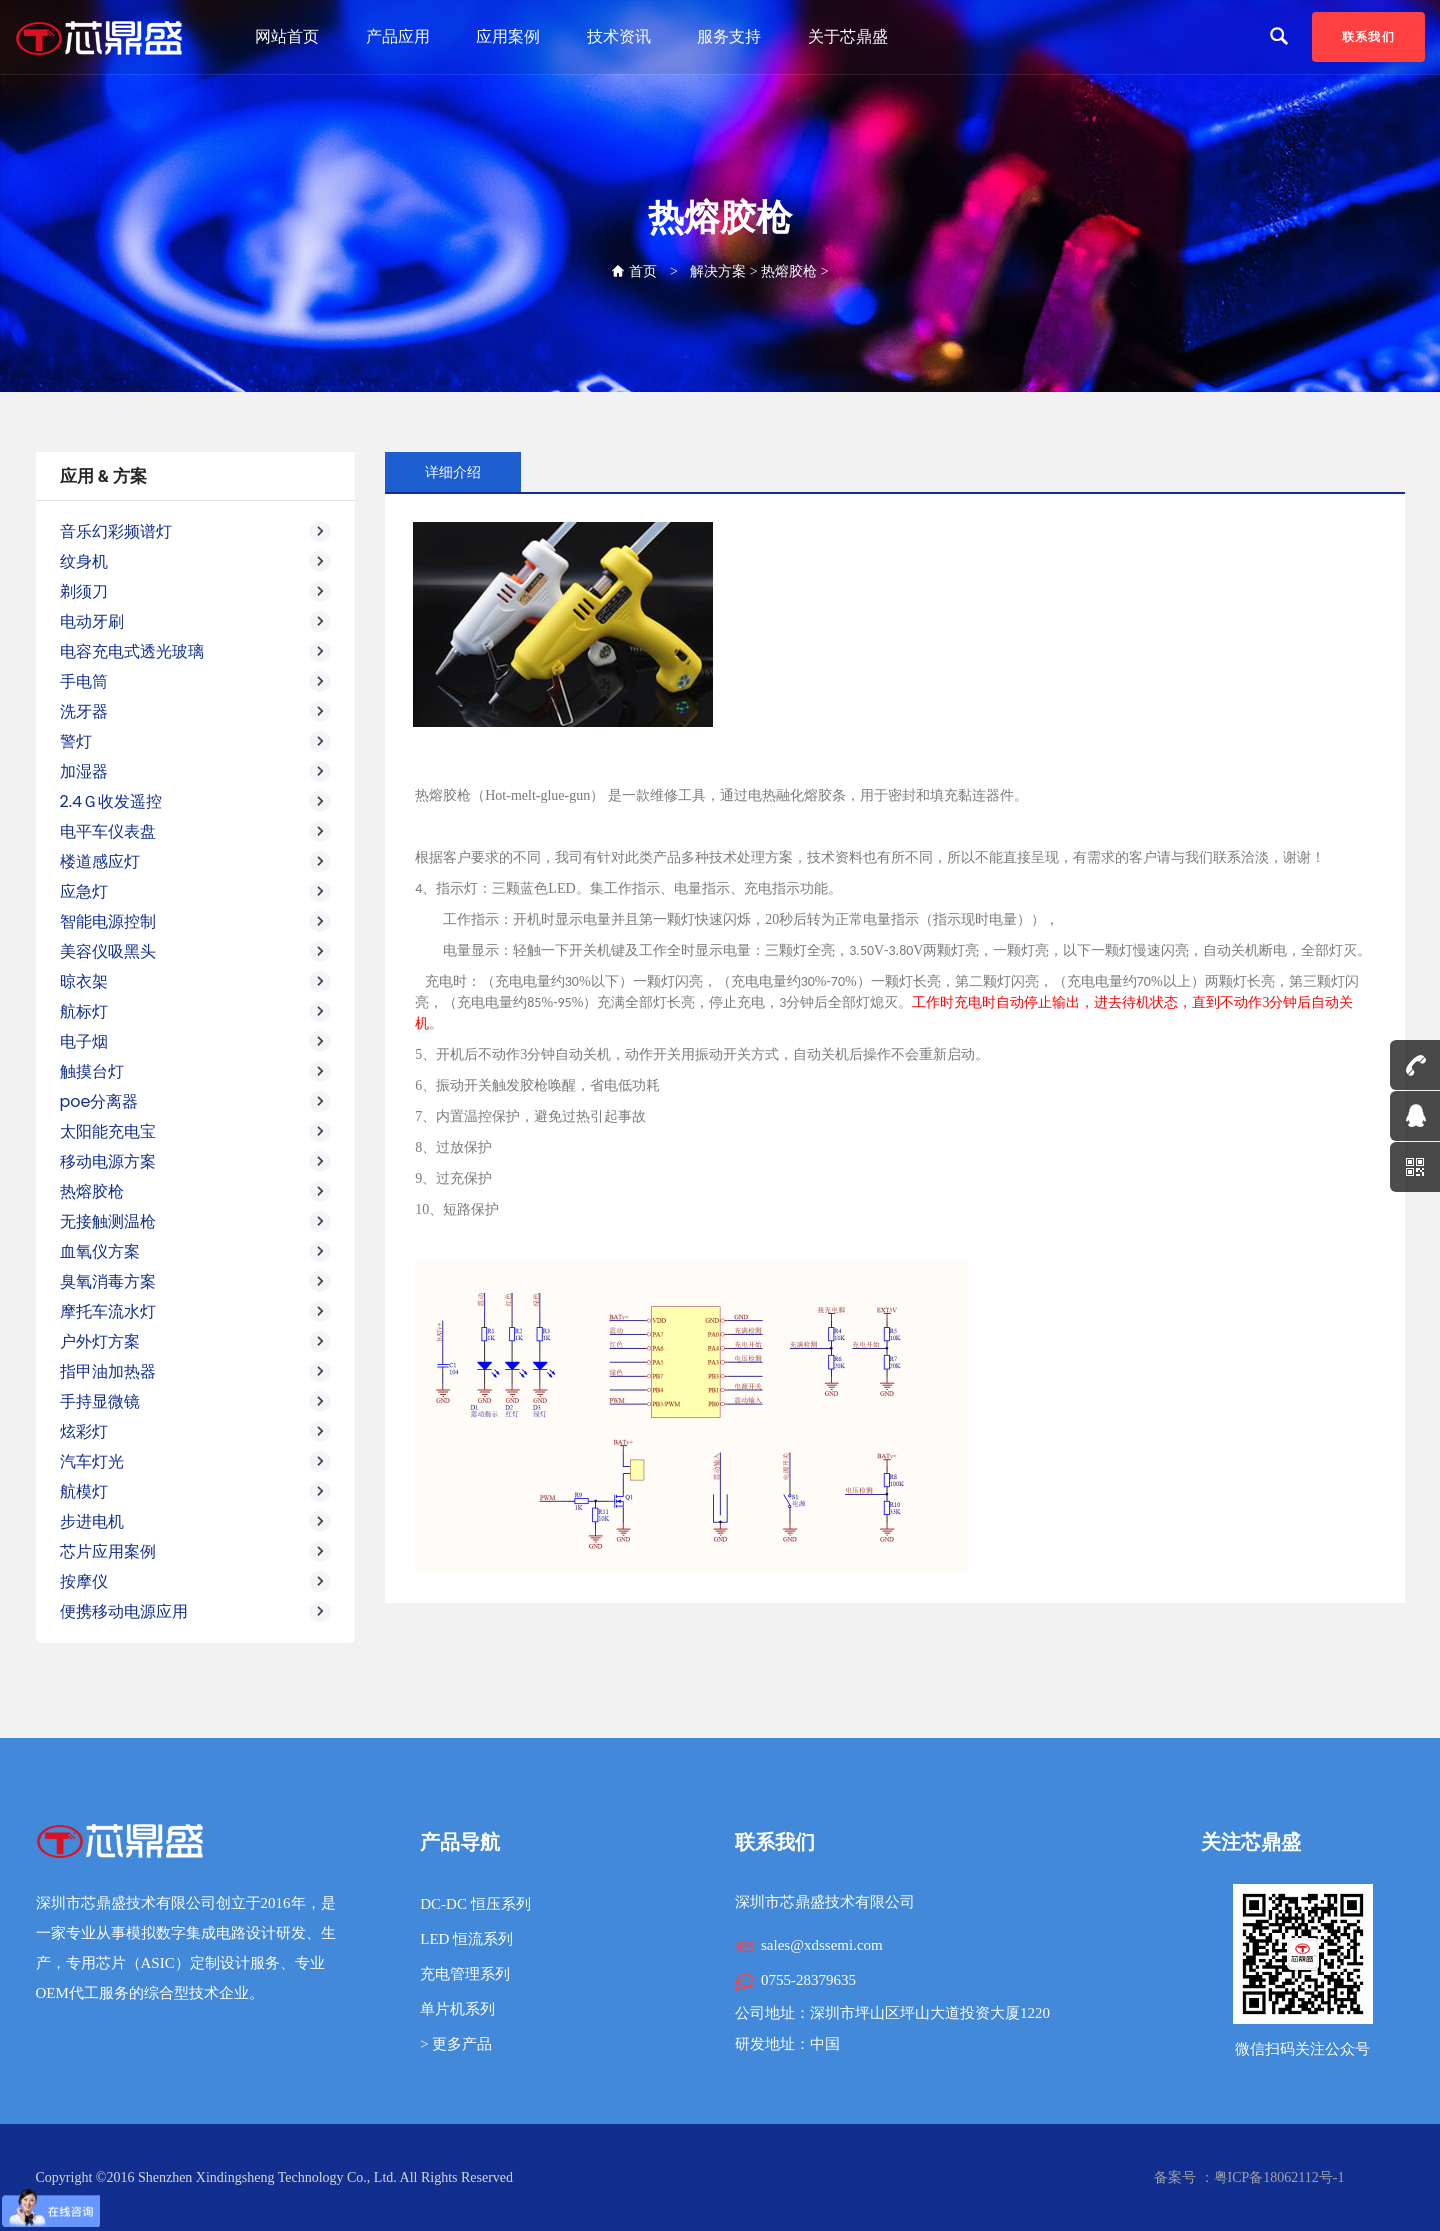 This screenshot has width=1440, height=2231. I want to click on 太阳能充电宝, so click(196, 1132).